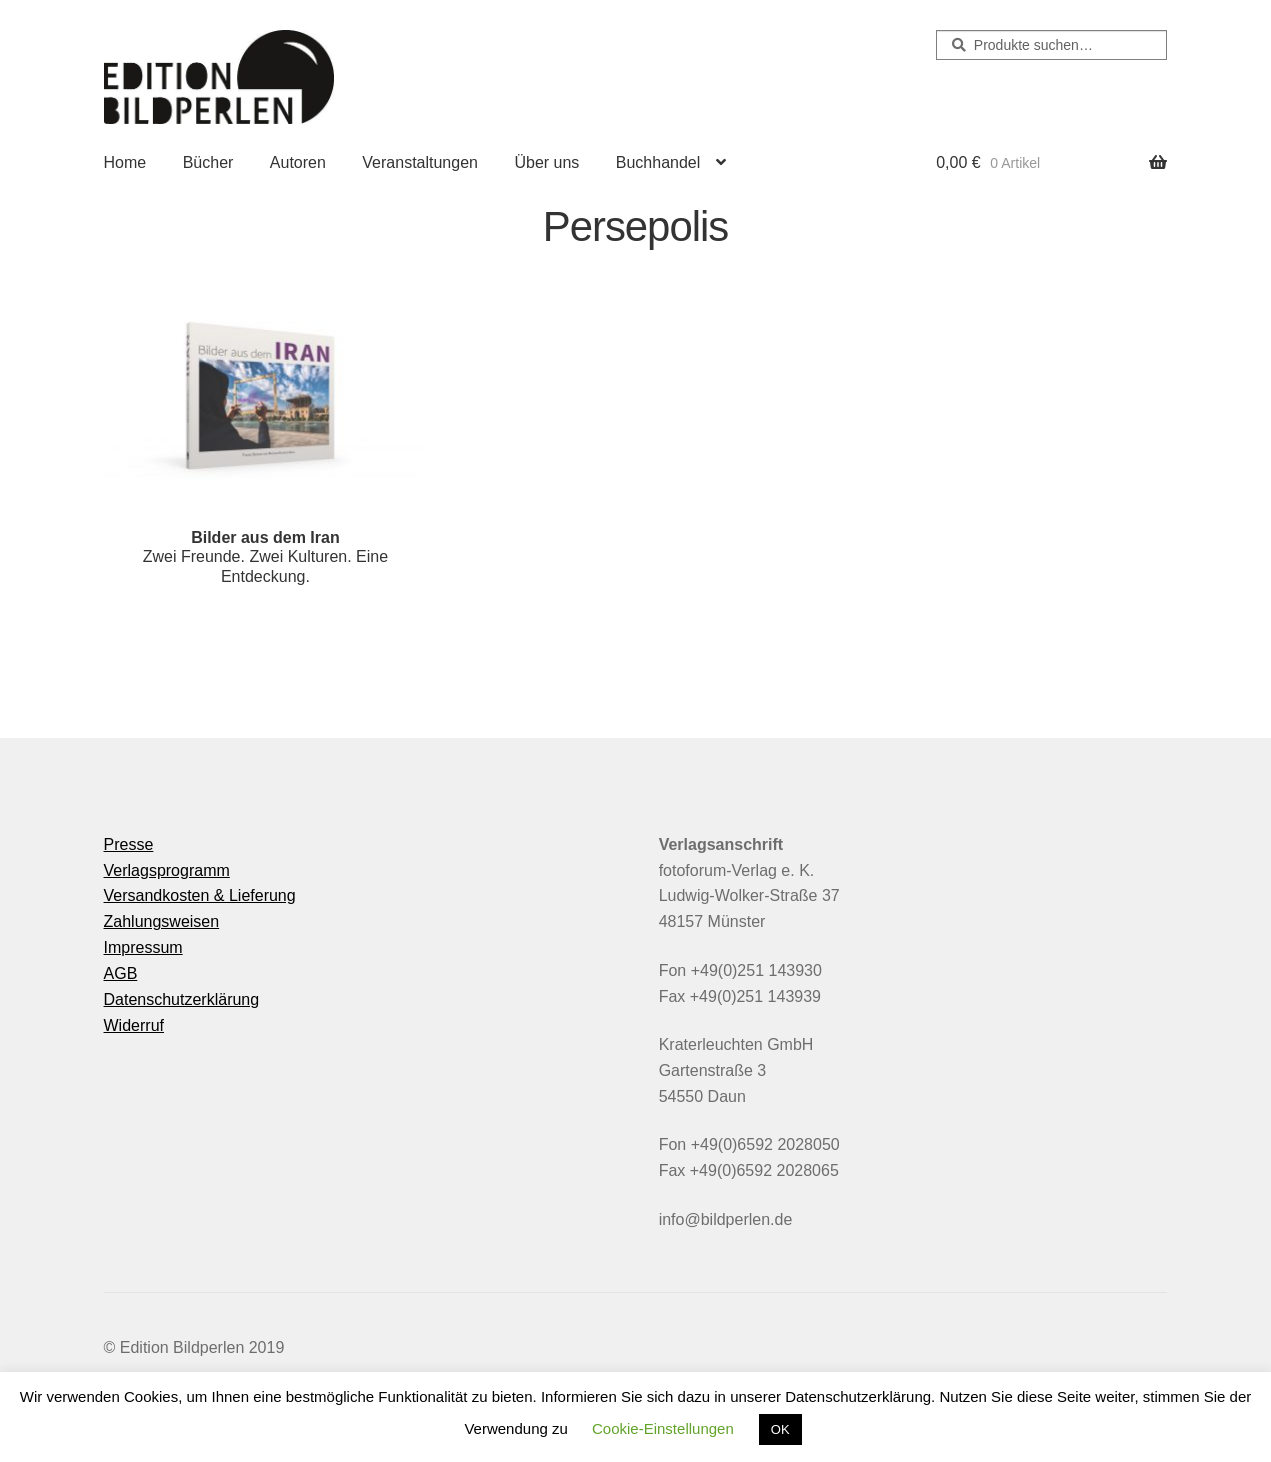  Describe the element at coordinates (134, 1025) in the screenshot. I see `Widerruf` at that location.